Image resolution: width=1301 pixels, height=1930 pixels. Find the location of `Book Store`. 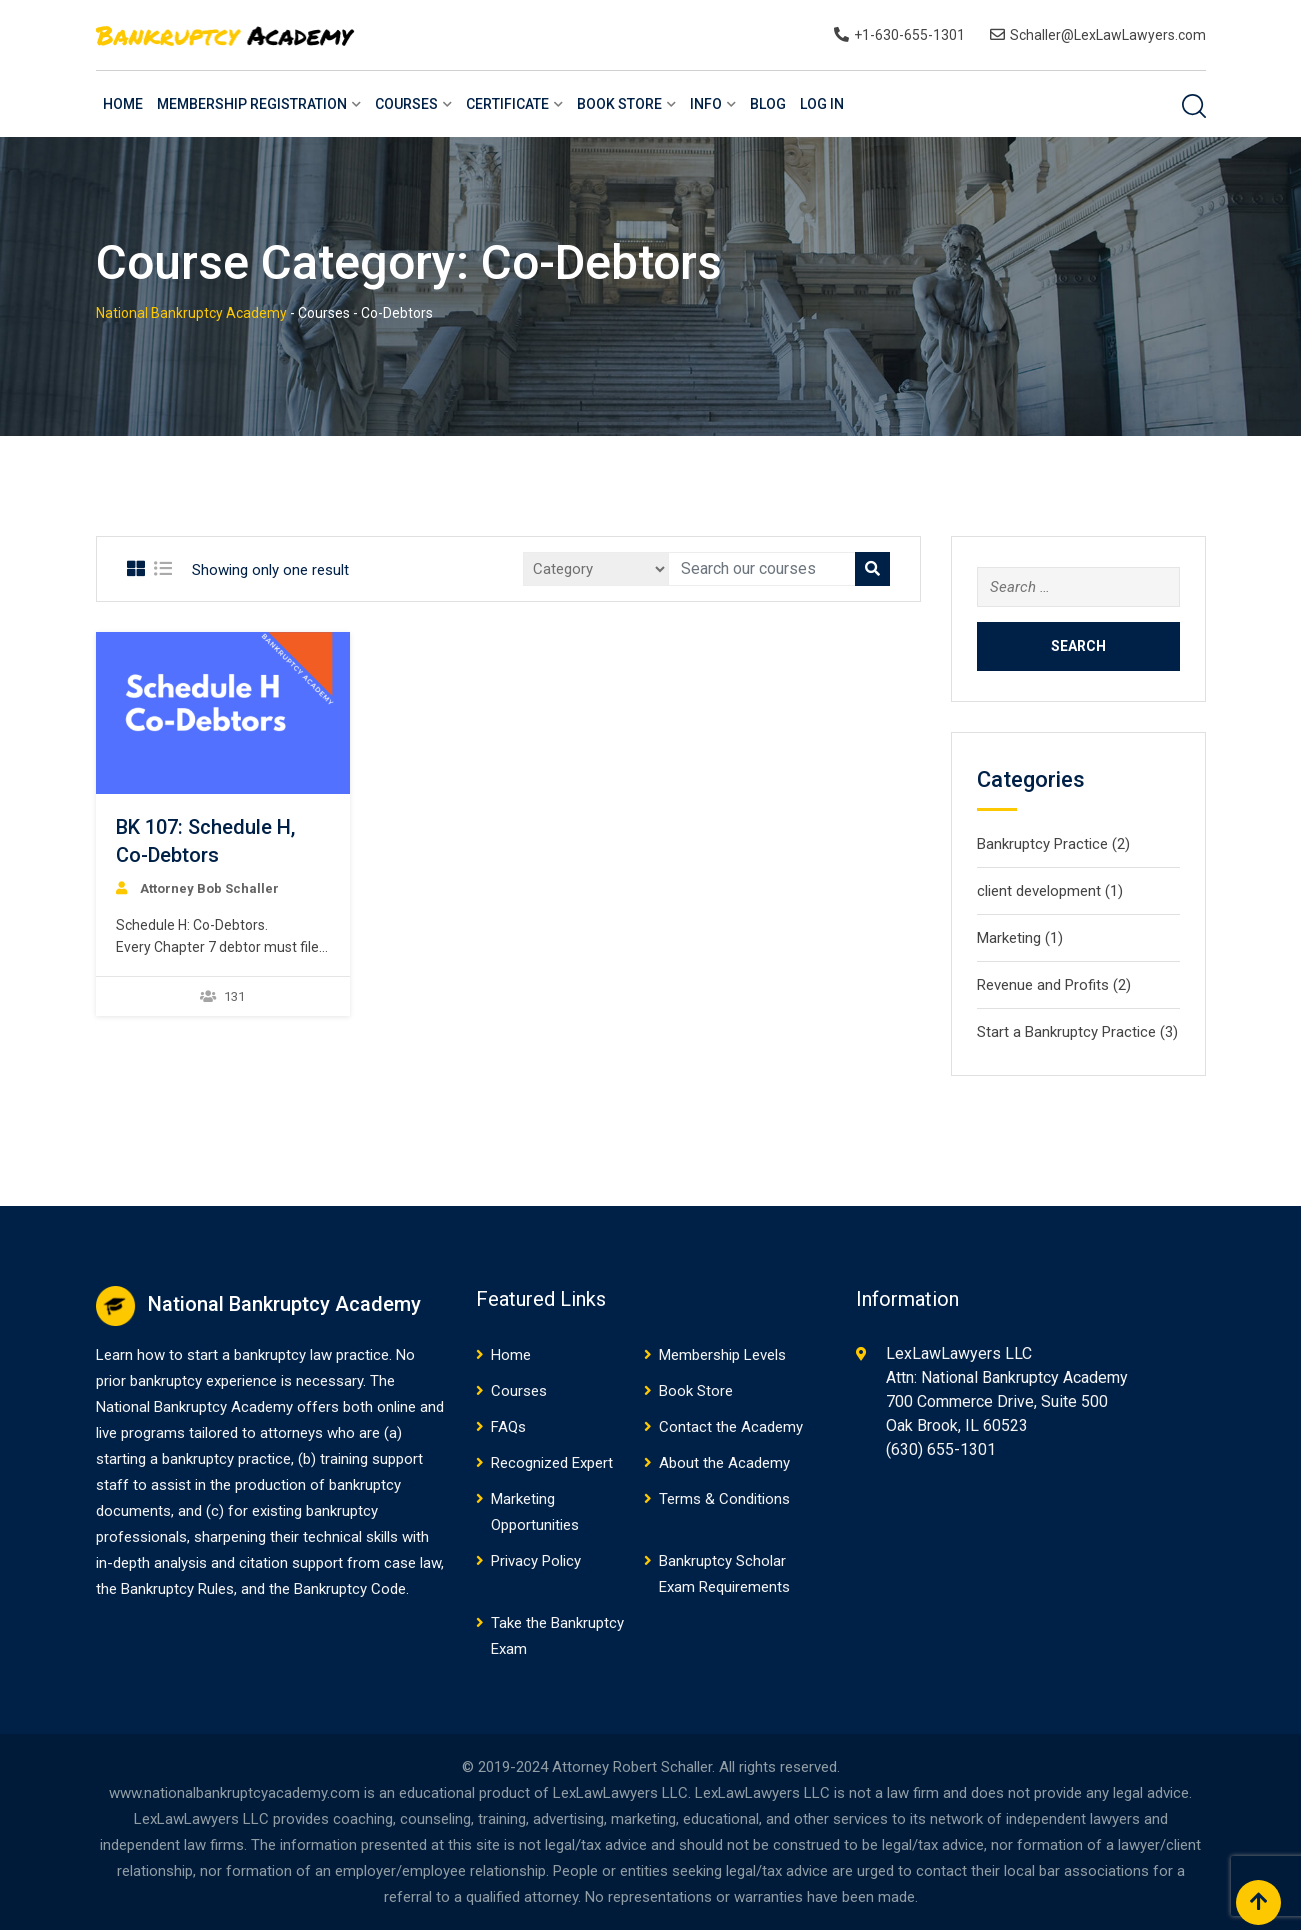

Book Store is located at coordinates (619, 104).